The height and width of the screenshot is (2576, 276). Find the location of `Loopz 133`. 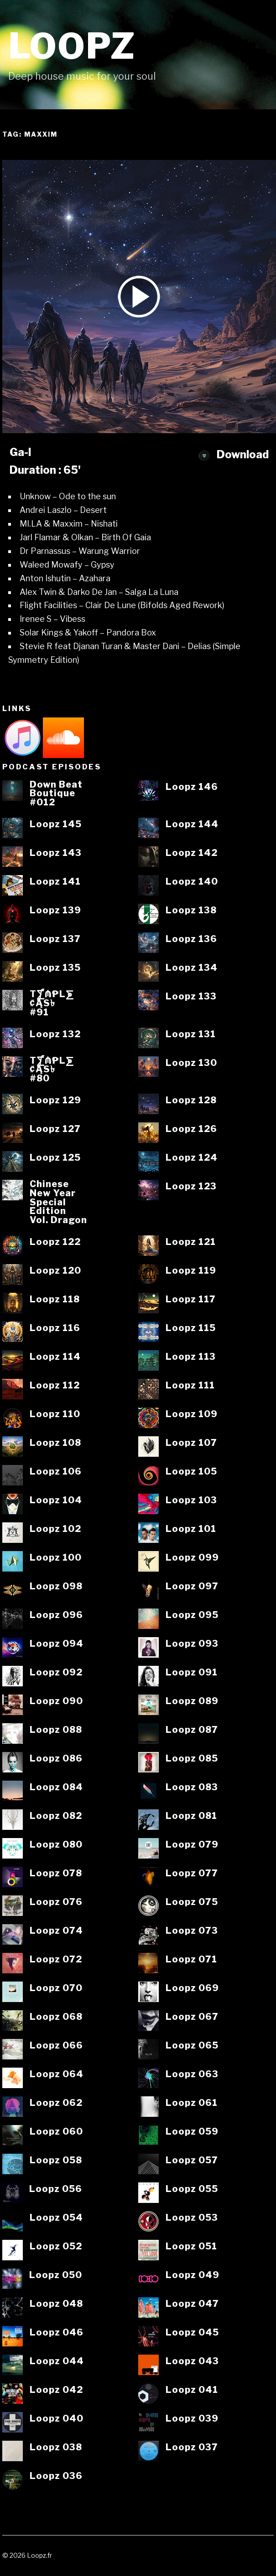

Loopz 133 is located at coordinates (191, 996).